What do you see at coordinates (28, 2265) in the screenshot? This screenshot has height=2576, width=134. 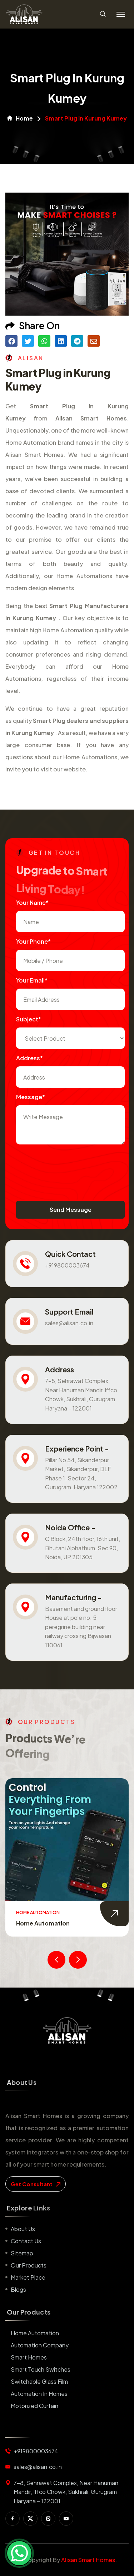 I see `Our Products` at bounding box center [28, 2265].